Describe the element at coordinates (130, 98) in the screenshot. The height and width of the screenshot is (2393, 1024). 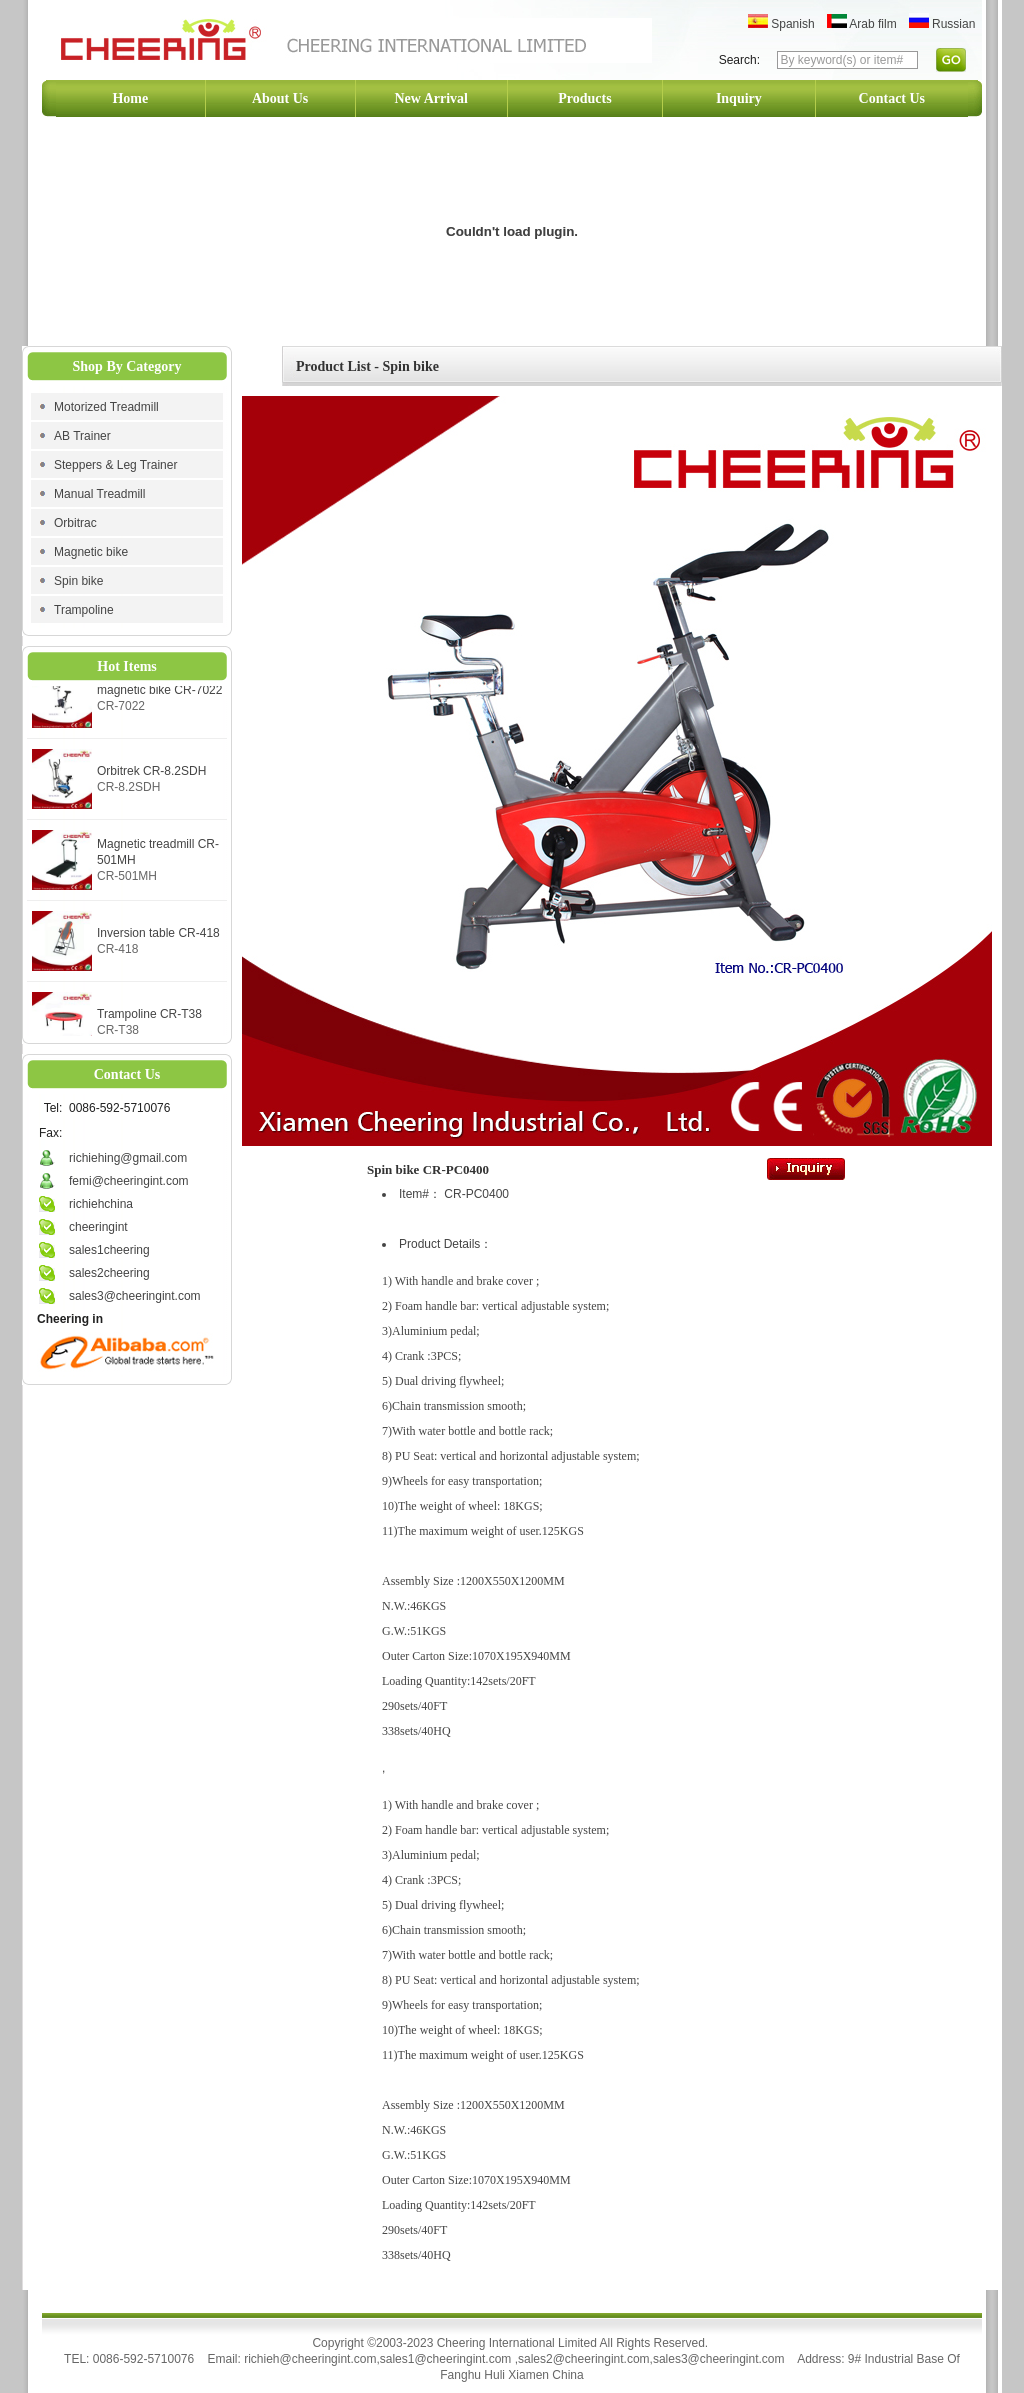
I see `Home` at that location.